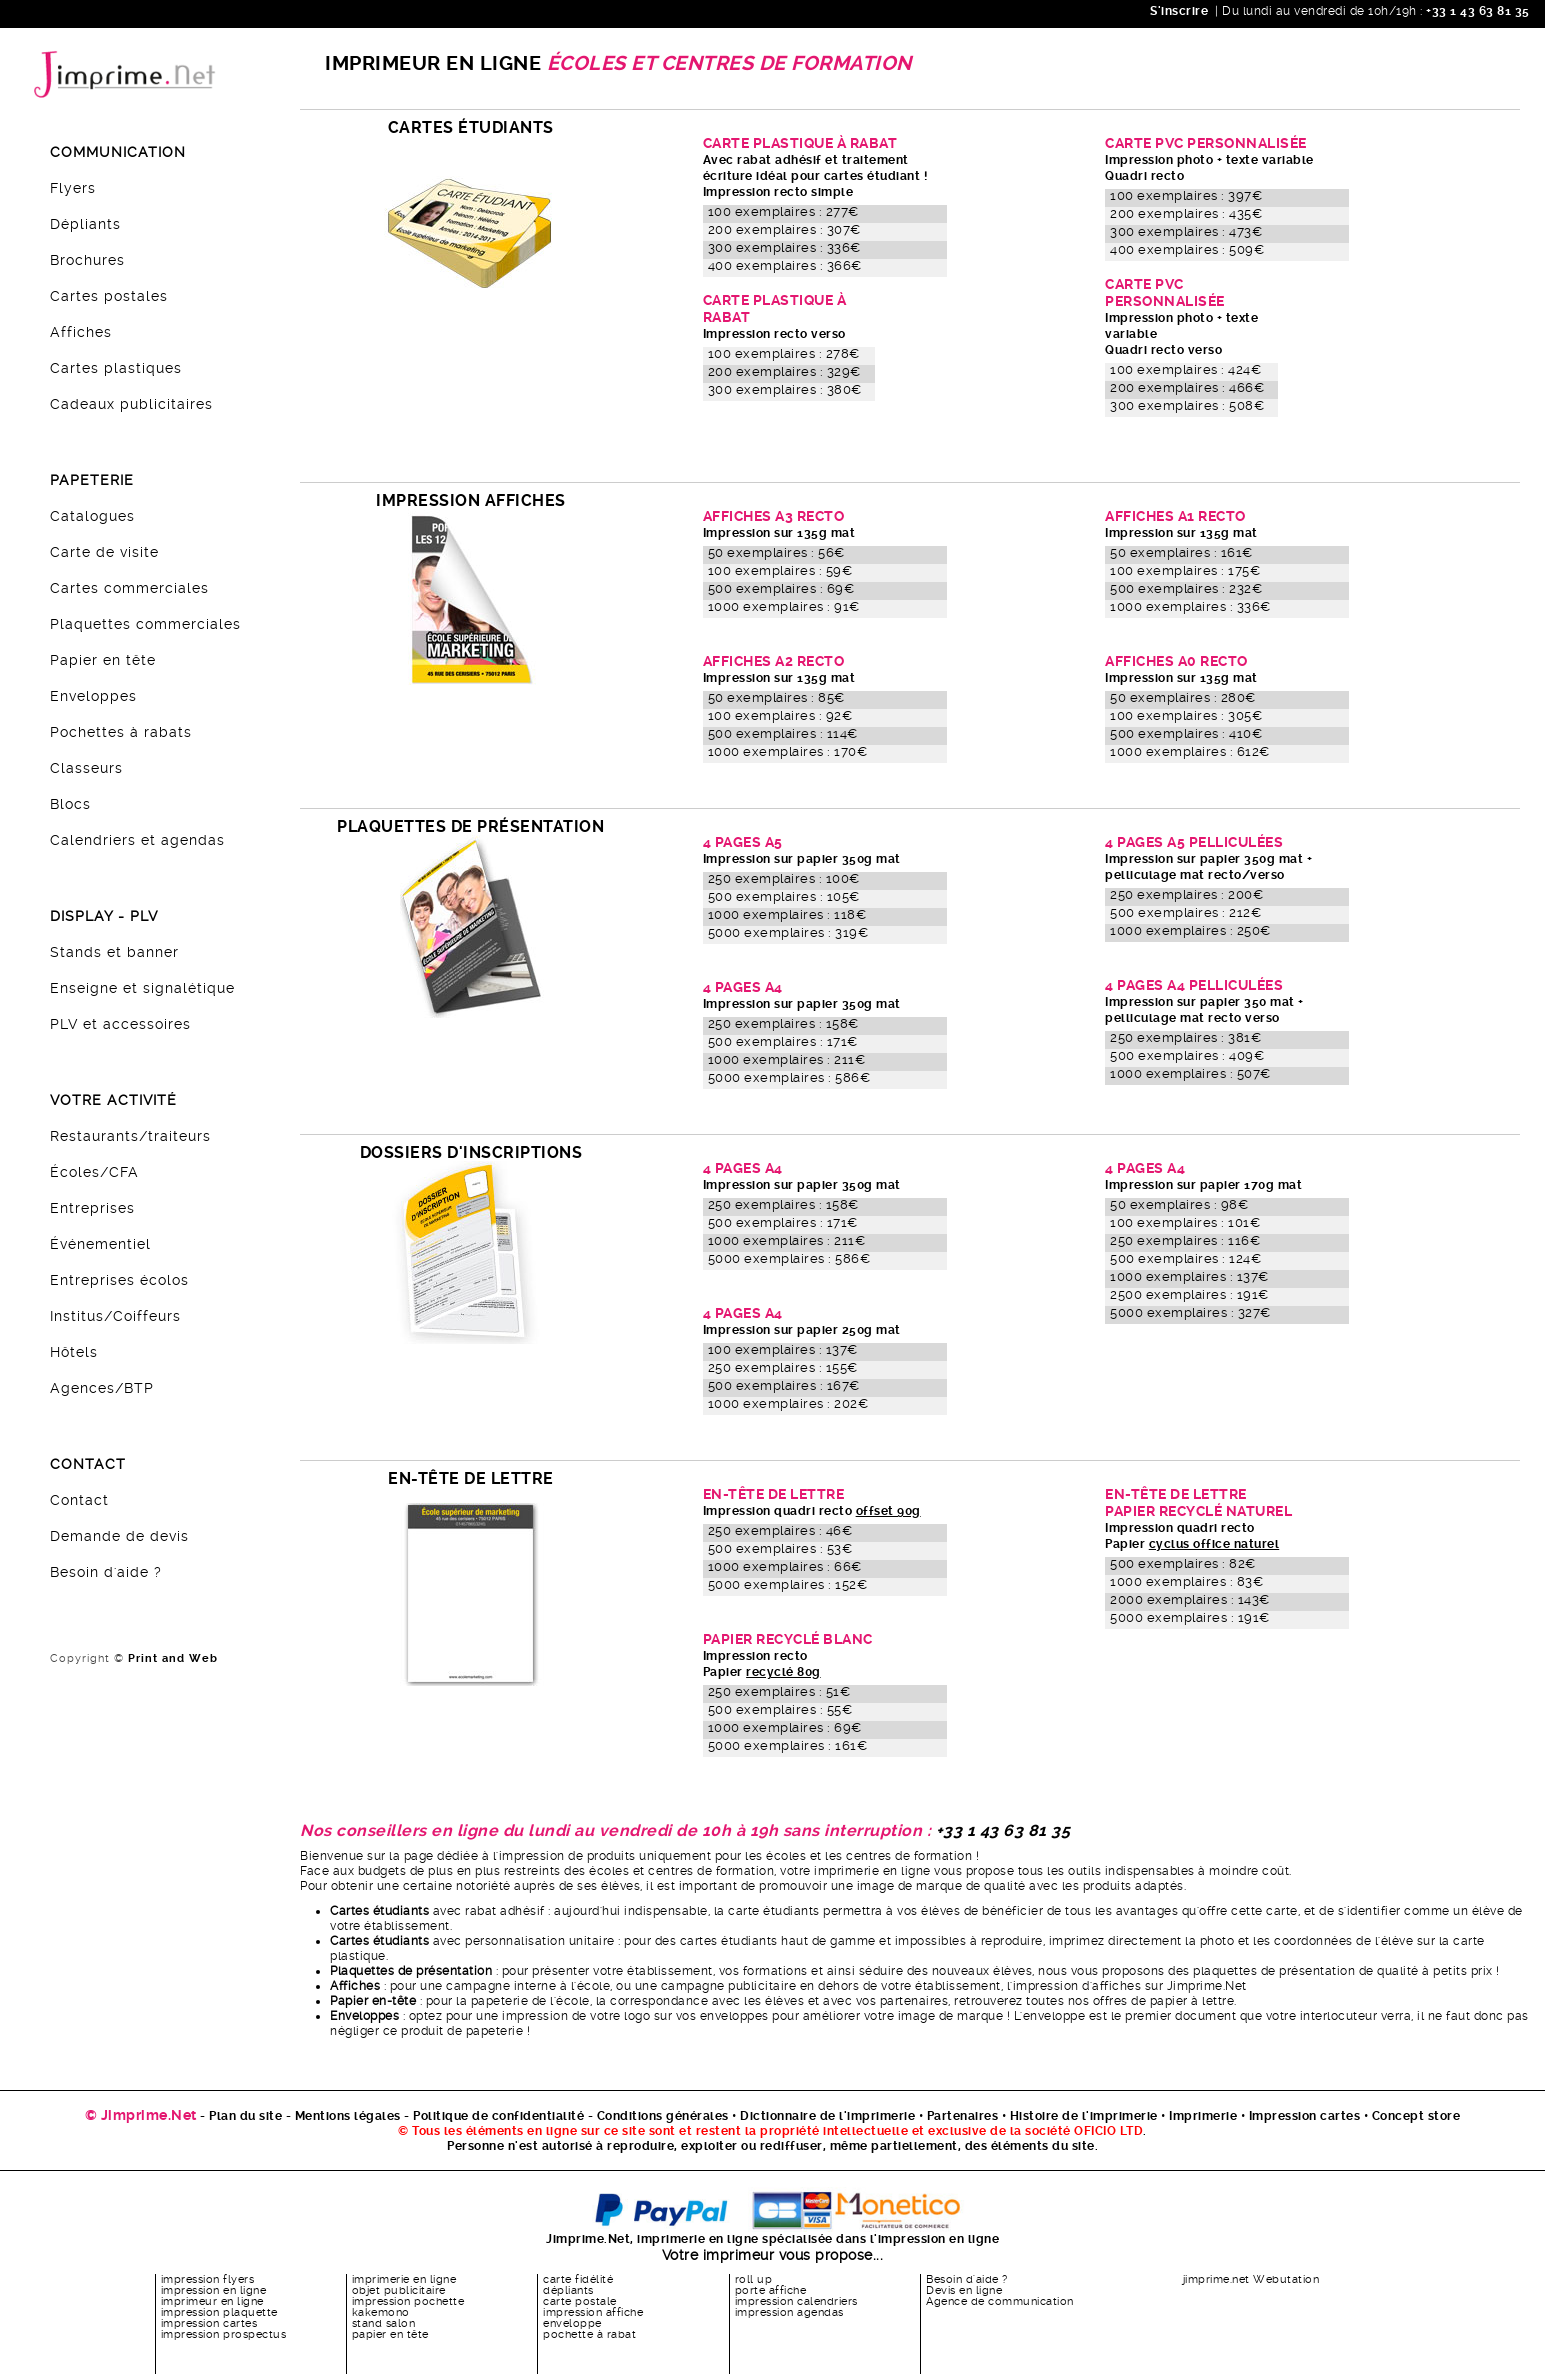 This screenshot has height=2379, width=1545. What do you see at coordinates (784, 896) in the screenshot?
I see `500 exemplaires : 105€` at bounding box center [784, 896].